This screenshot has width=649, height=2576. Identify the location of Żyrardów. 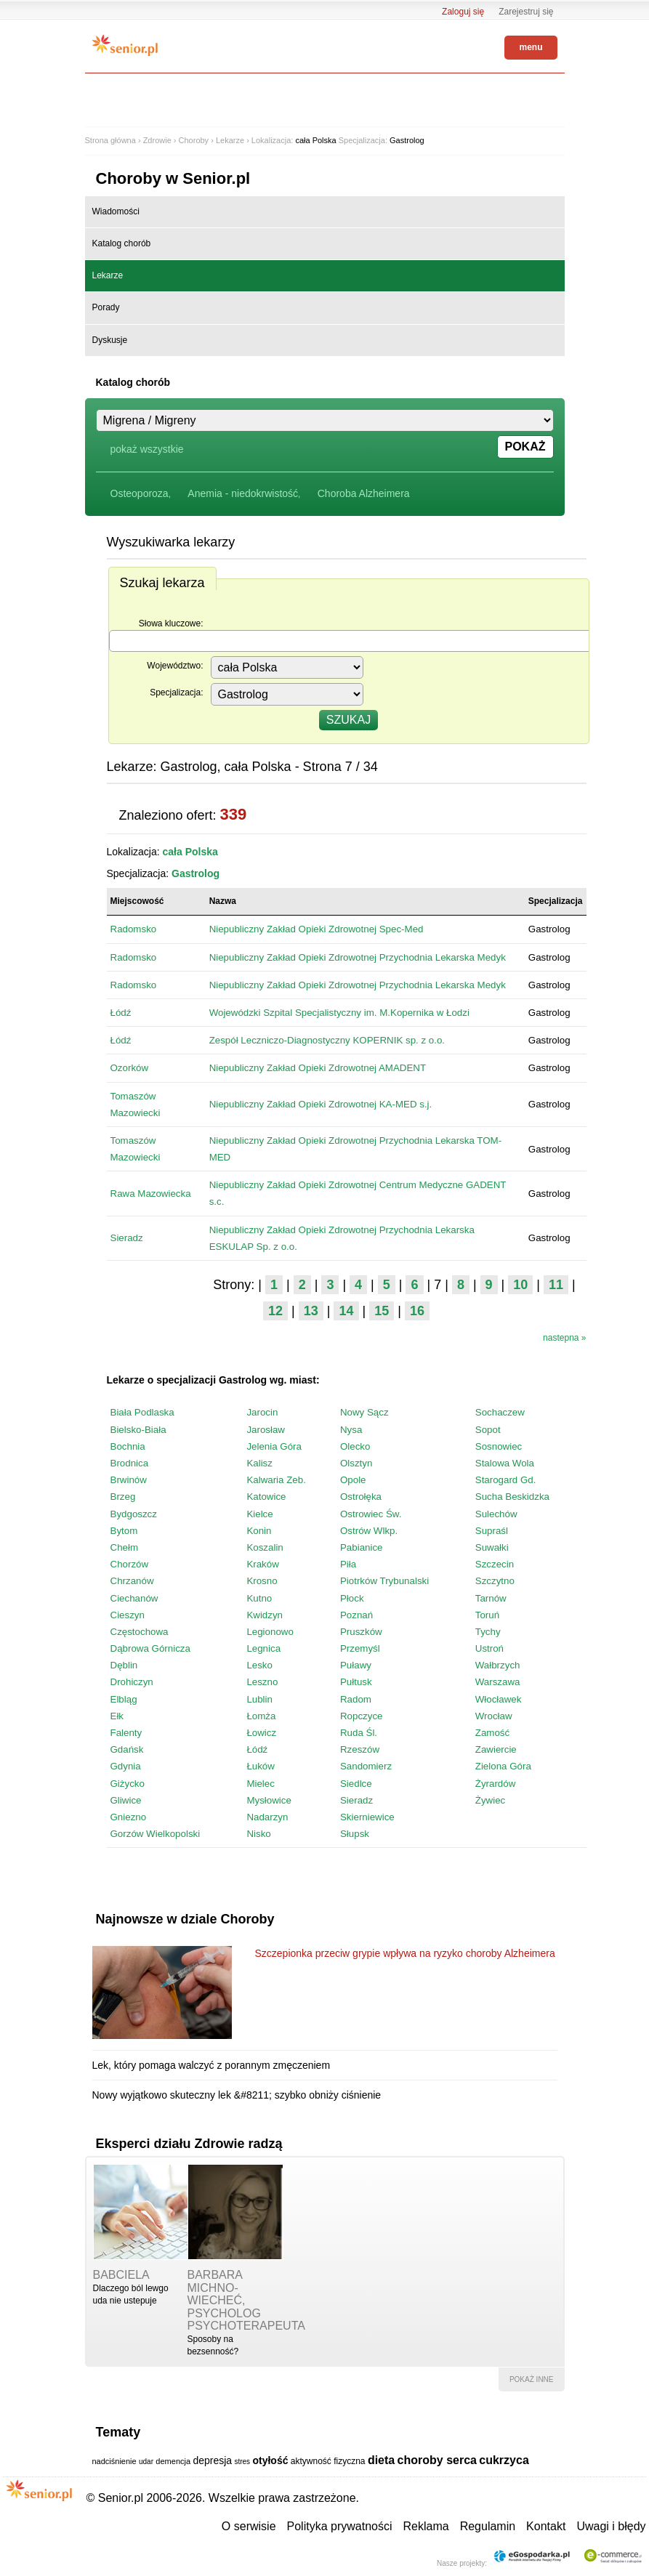
(495, 1783).